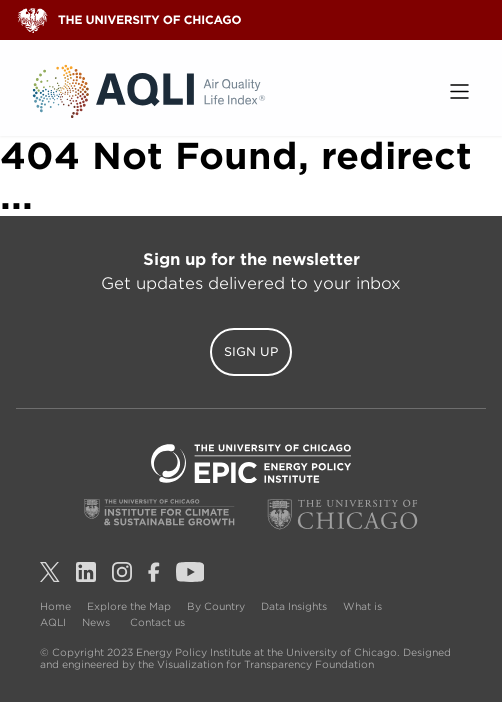 The width and height of the screenshot is (502, 720). Describe the element at coordinates (294, 606) in the screenshot. I see `Data Insights` at that location.